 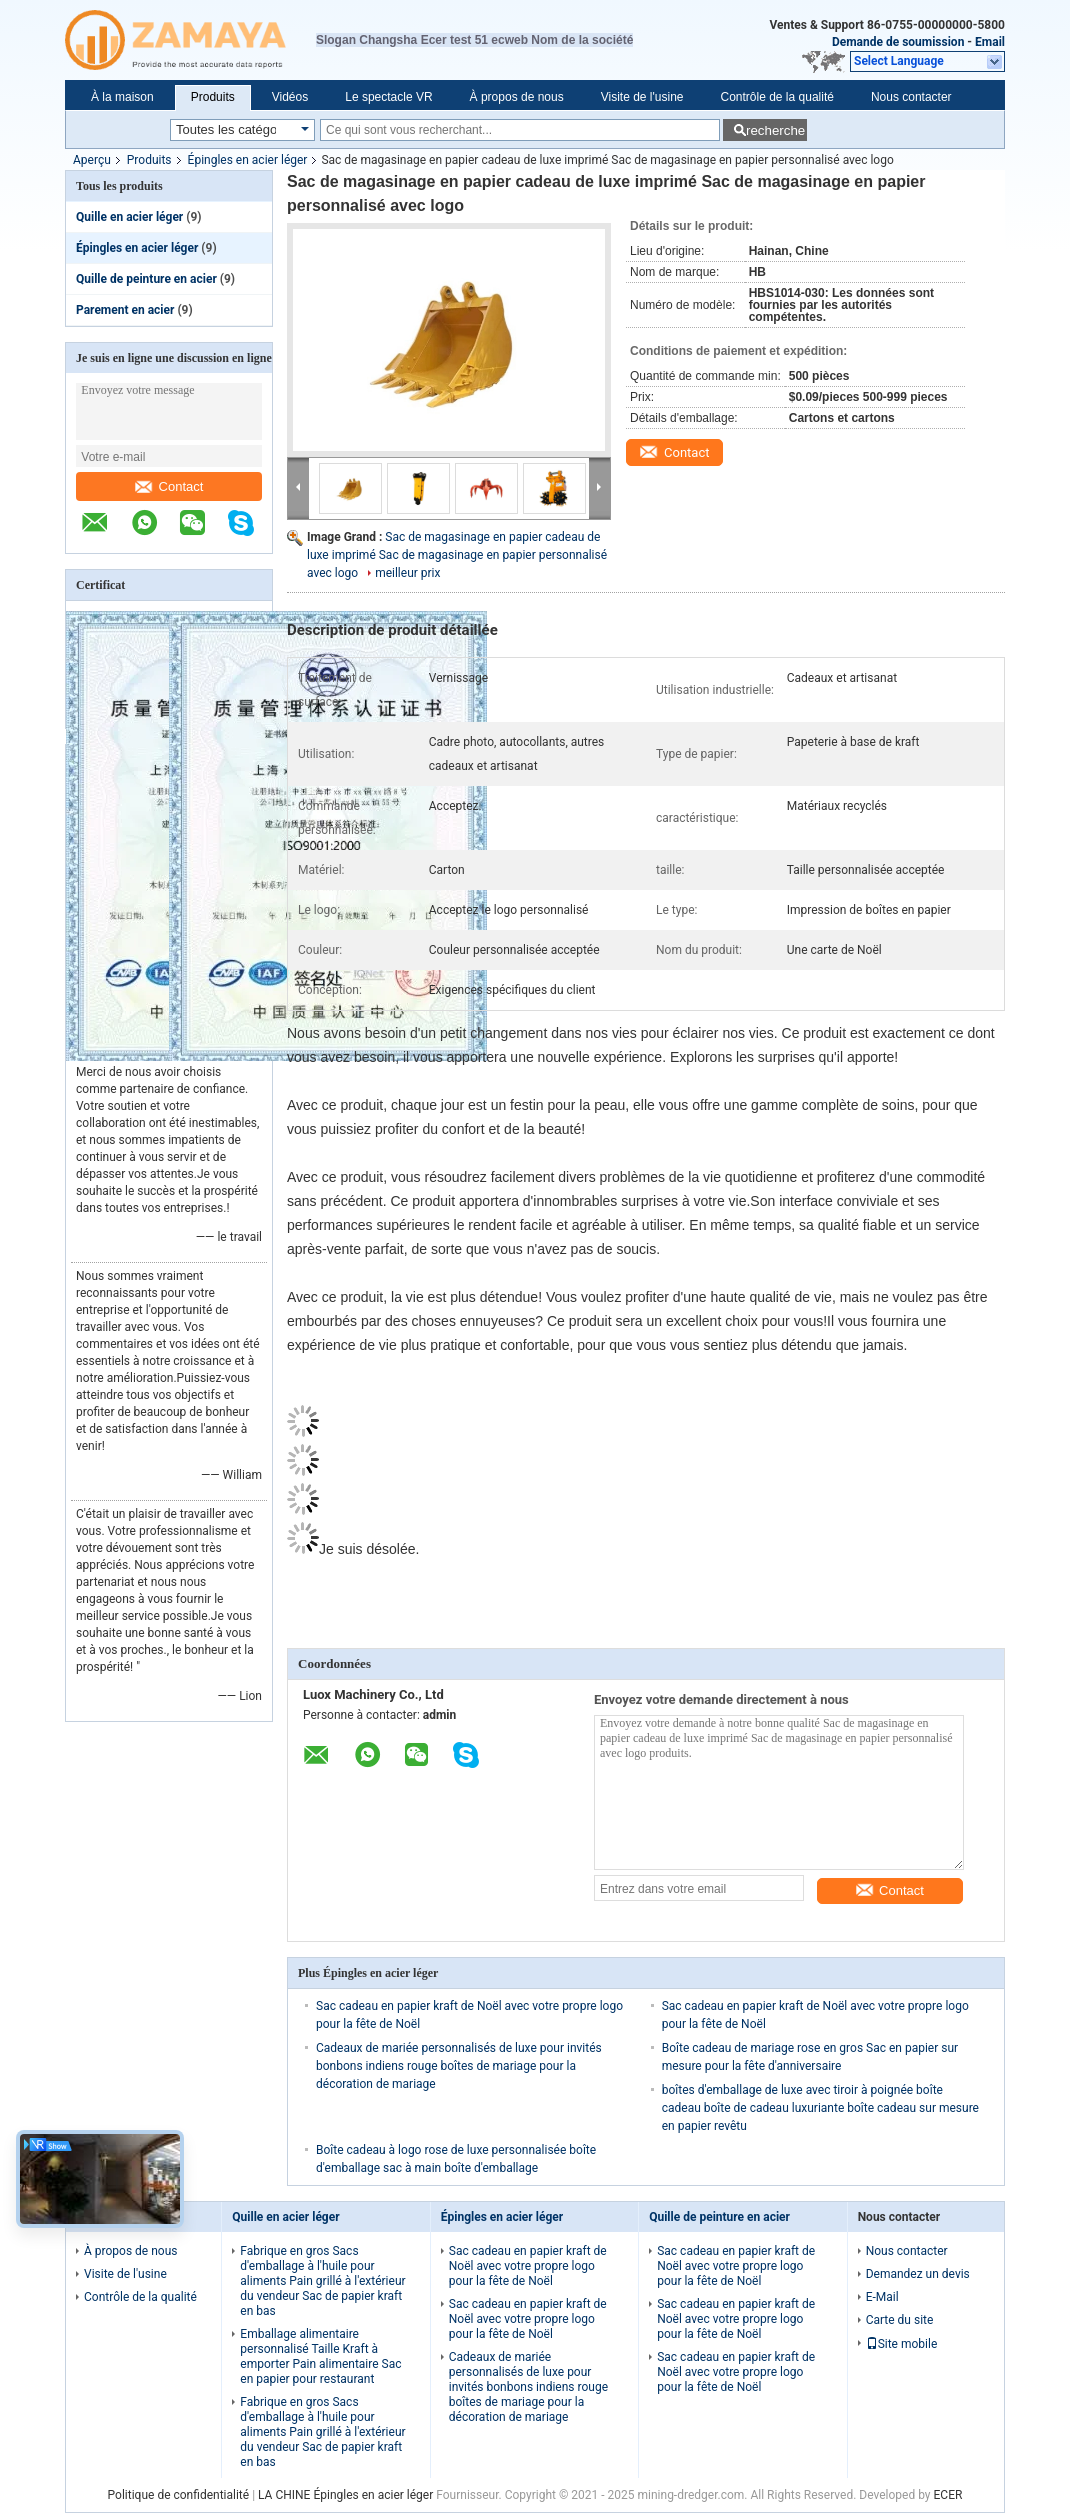 What do you see at coordinates (407, 573) in the screenshot?
I see `meilleur prix` at bounding box center [407, 573].